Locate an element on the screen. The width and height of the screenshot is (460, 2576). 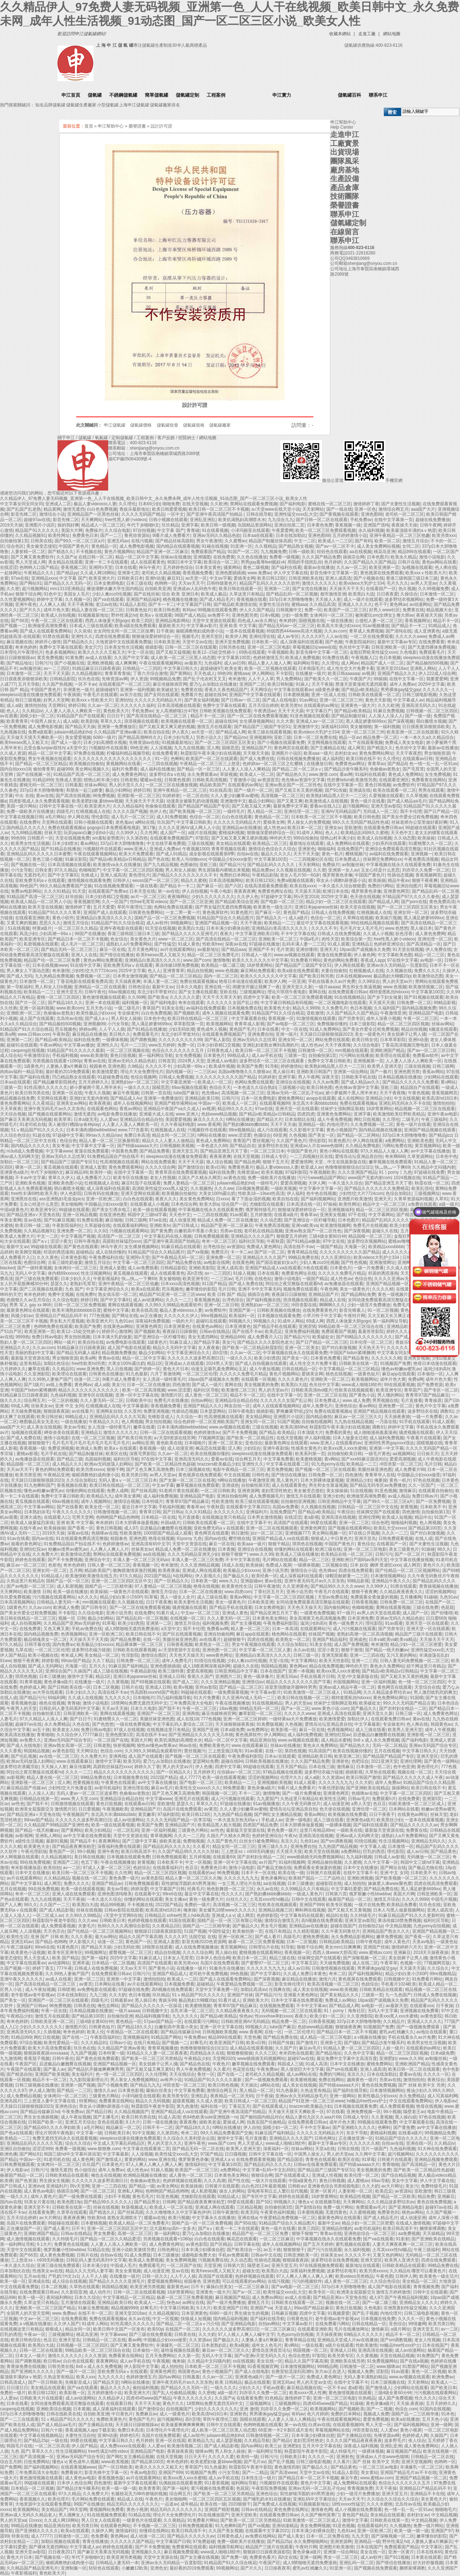
专业操老外 is located at coordinates (128, 1013).